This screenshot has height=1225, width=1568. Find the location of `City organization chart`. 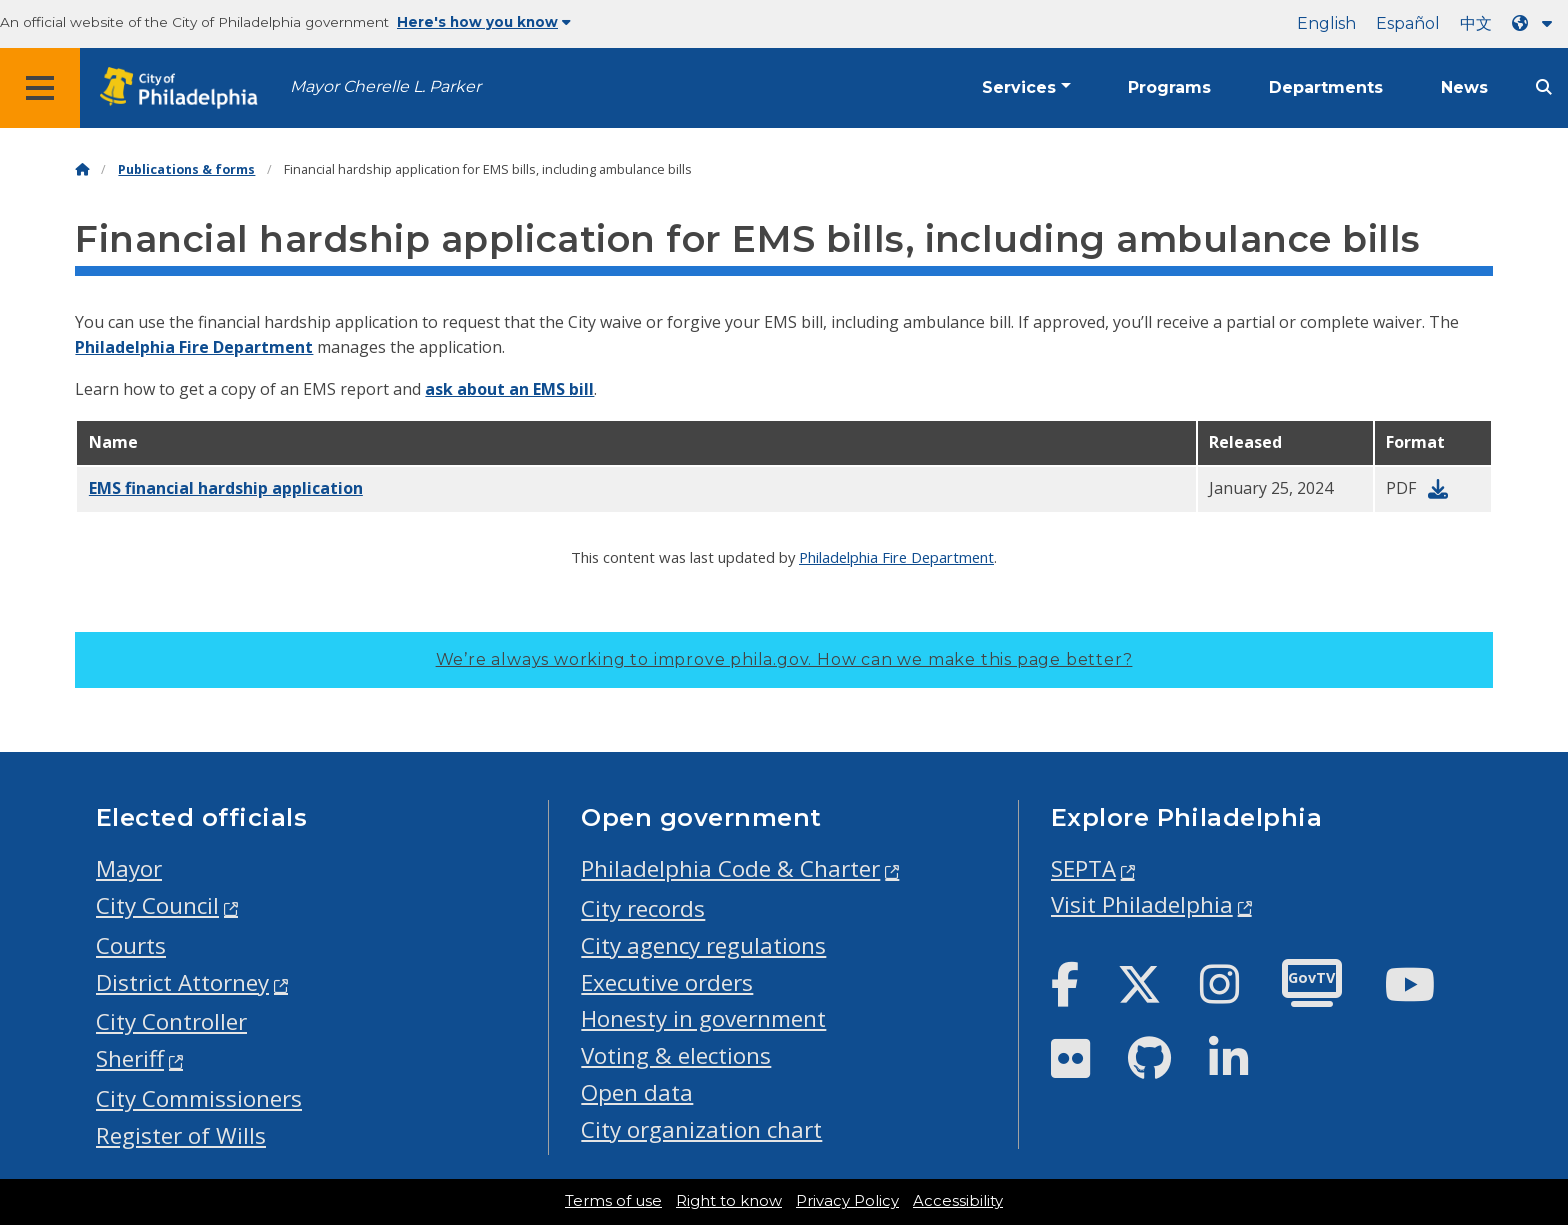

City organization chart is located at coordinates (701, 1129).